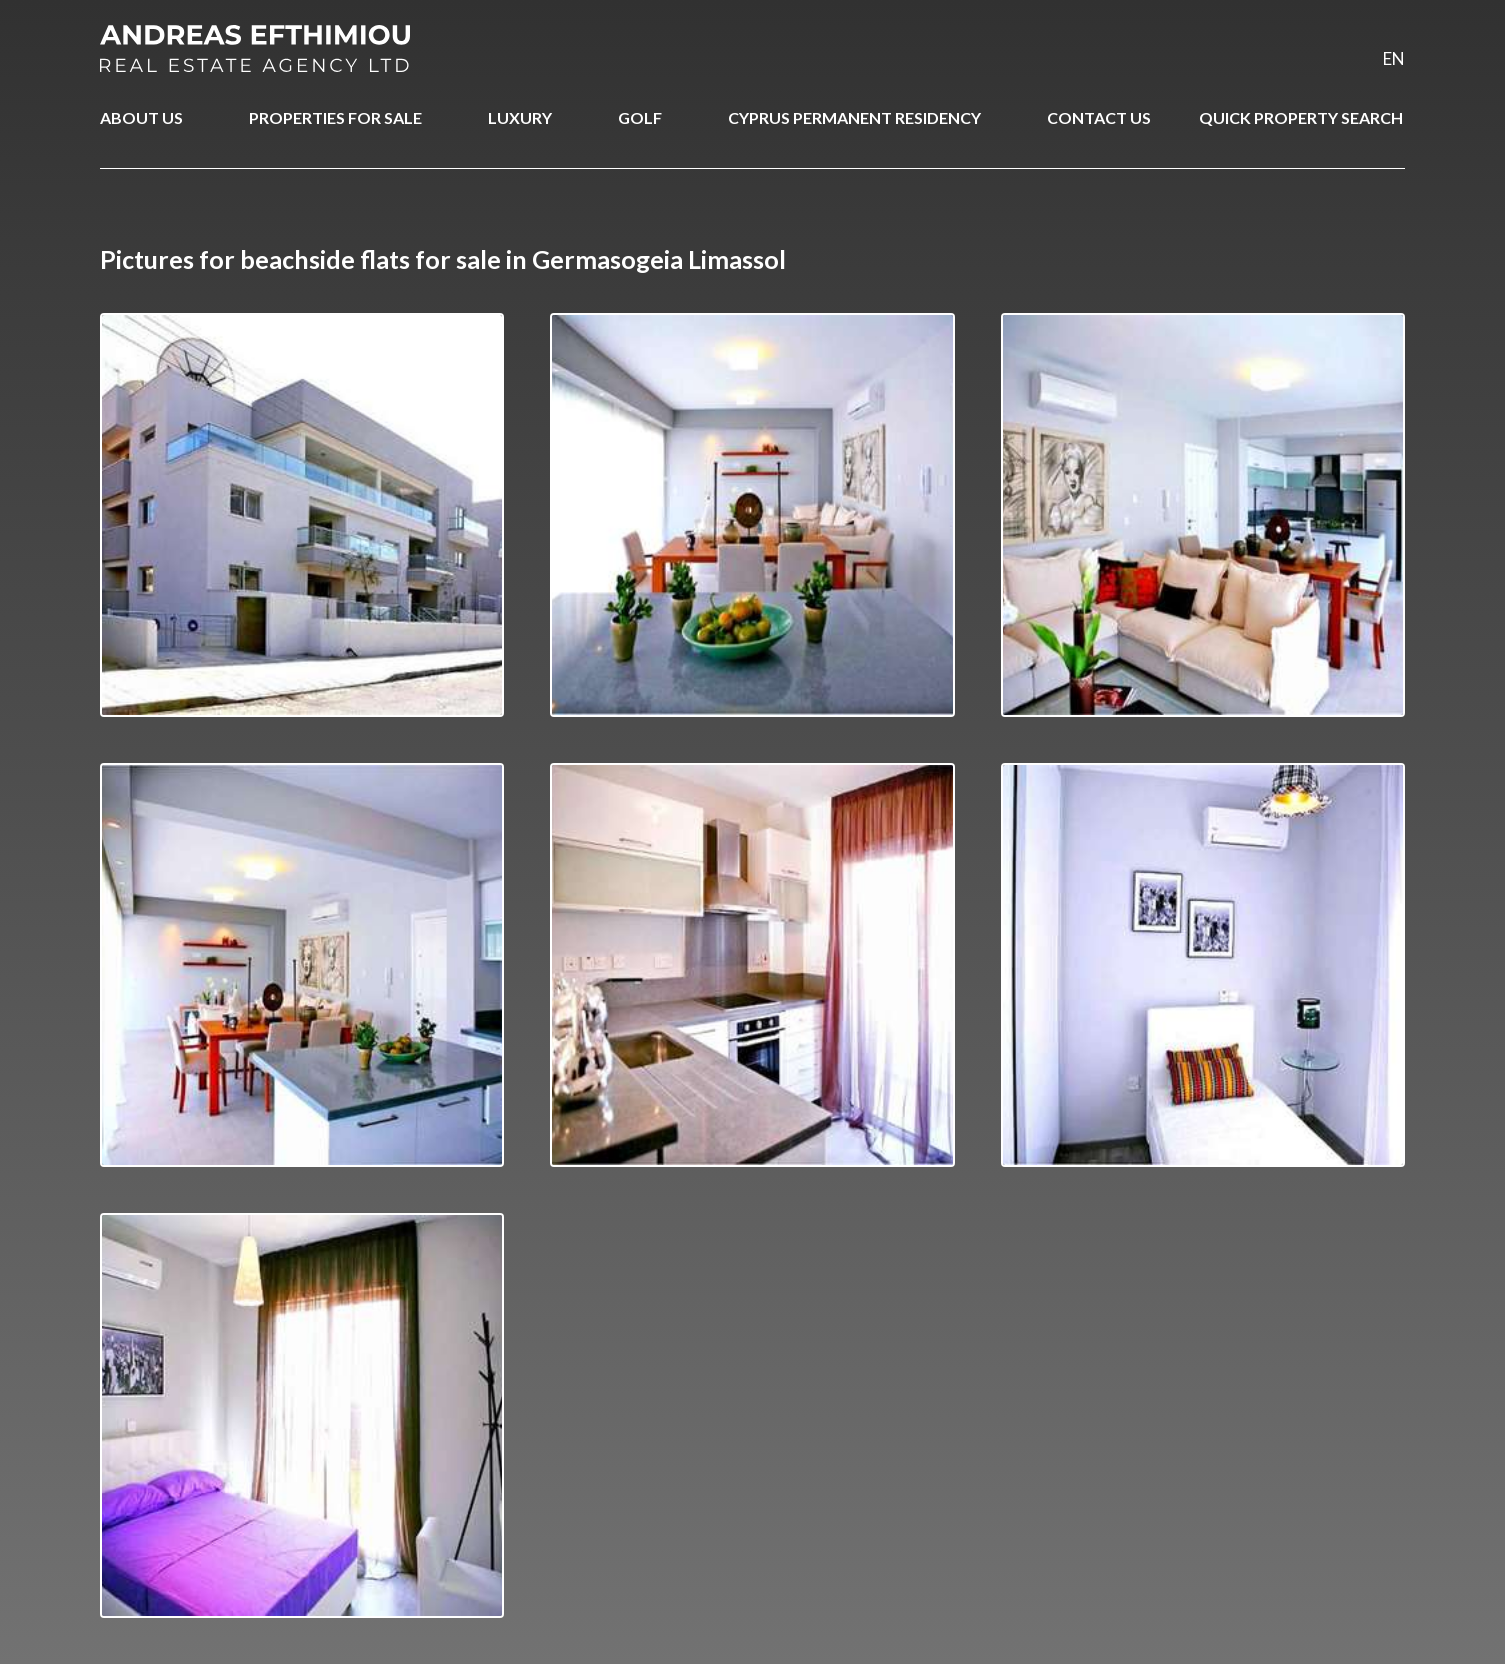 Image resolution: width=1505 pixels, height=1664 pixels. I want to click on PROPERTIES FOR SALE, so click(335, 117).